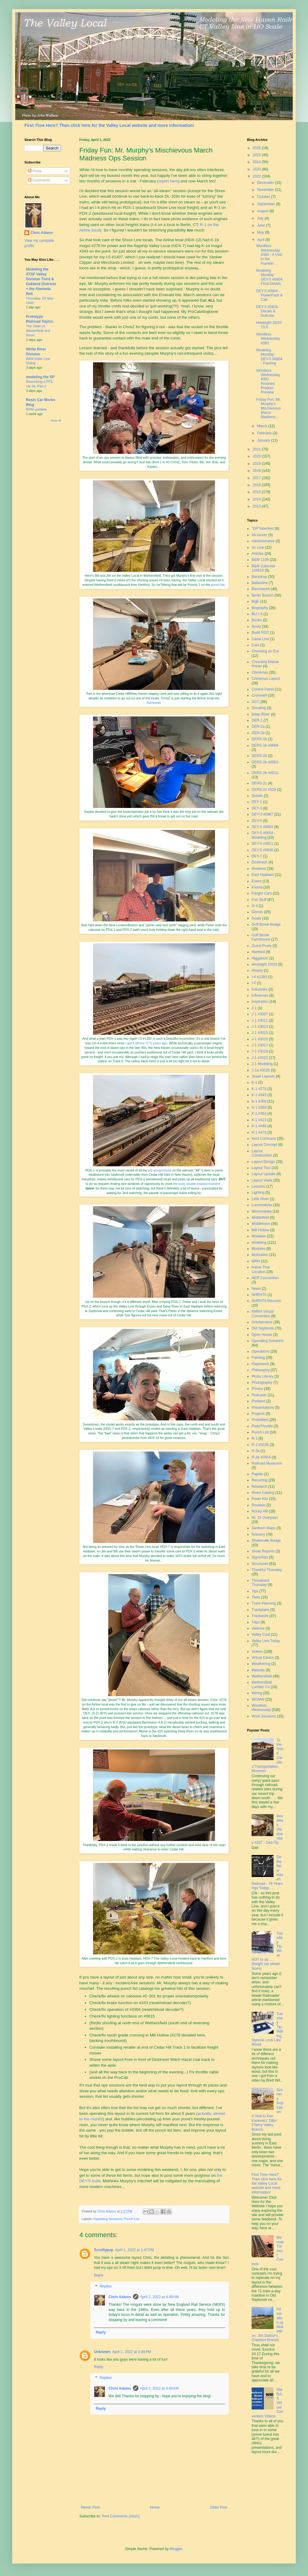 The width and height of the screenshot is (308, 2576). What do you see at coordinates (263, 1328) in the screenshot?
I see `Old Saybrook` at bounding box center [263, 1328].